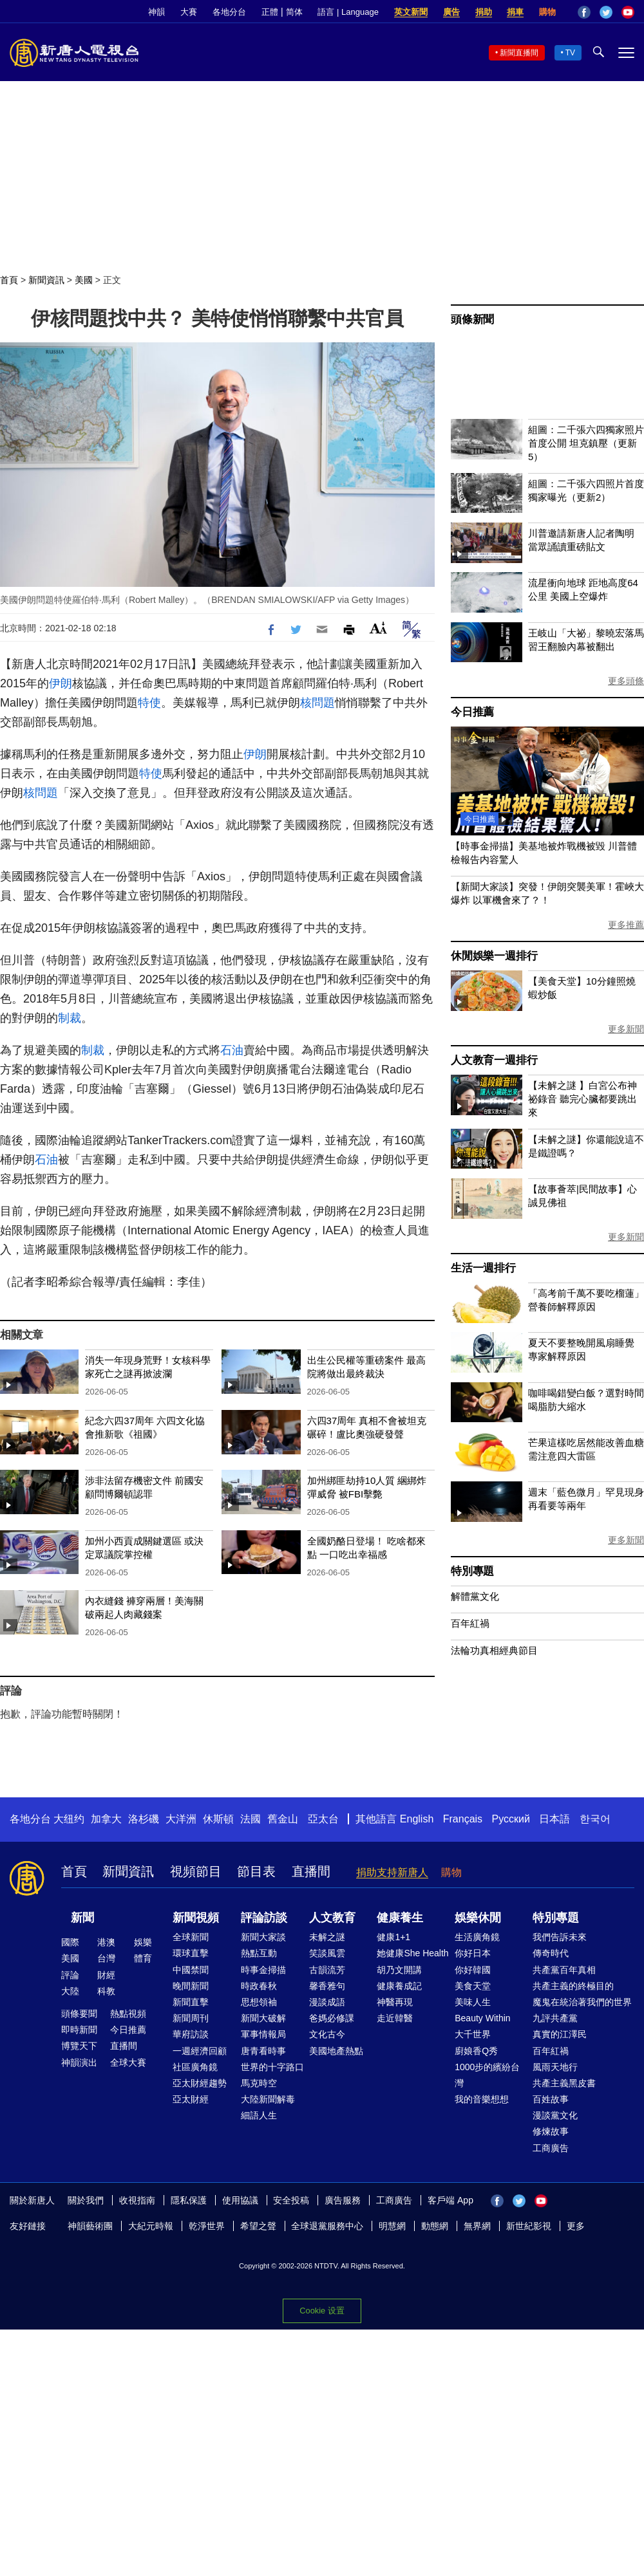 Image resolution: width=644 pixels, height=2576 pixels. I want to click on 未解之謎, so click(327, 1937).